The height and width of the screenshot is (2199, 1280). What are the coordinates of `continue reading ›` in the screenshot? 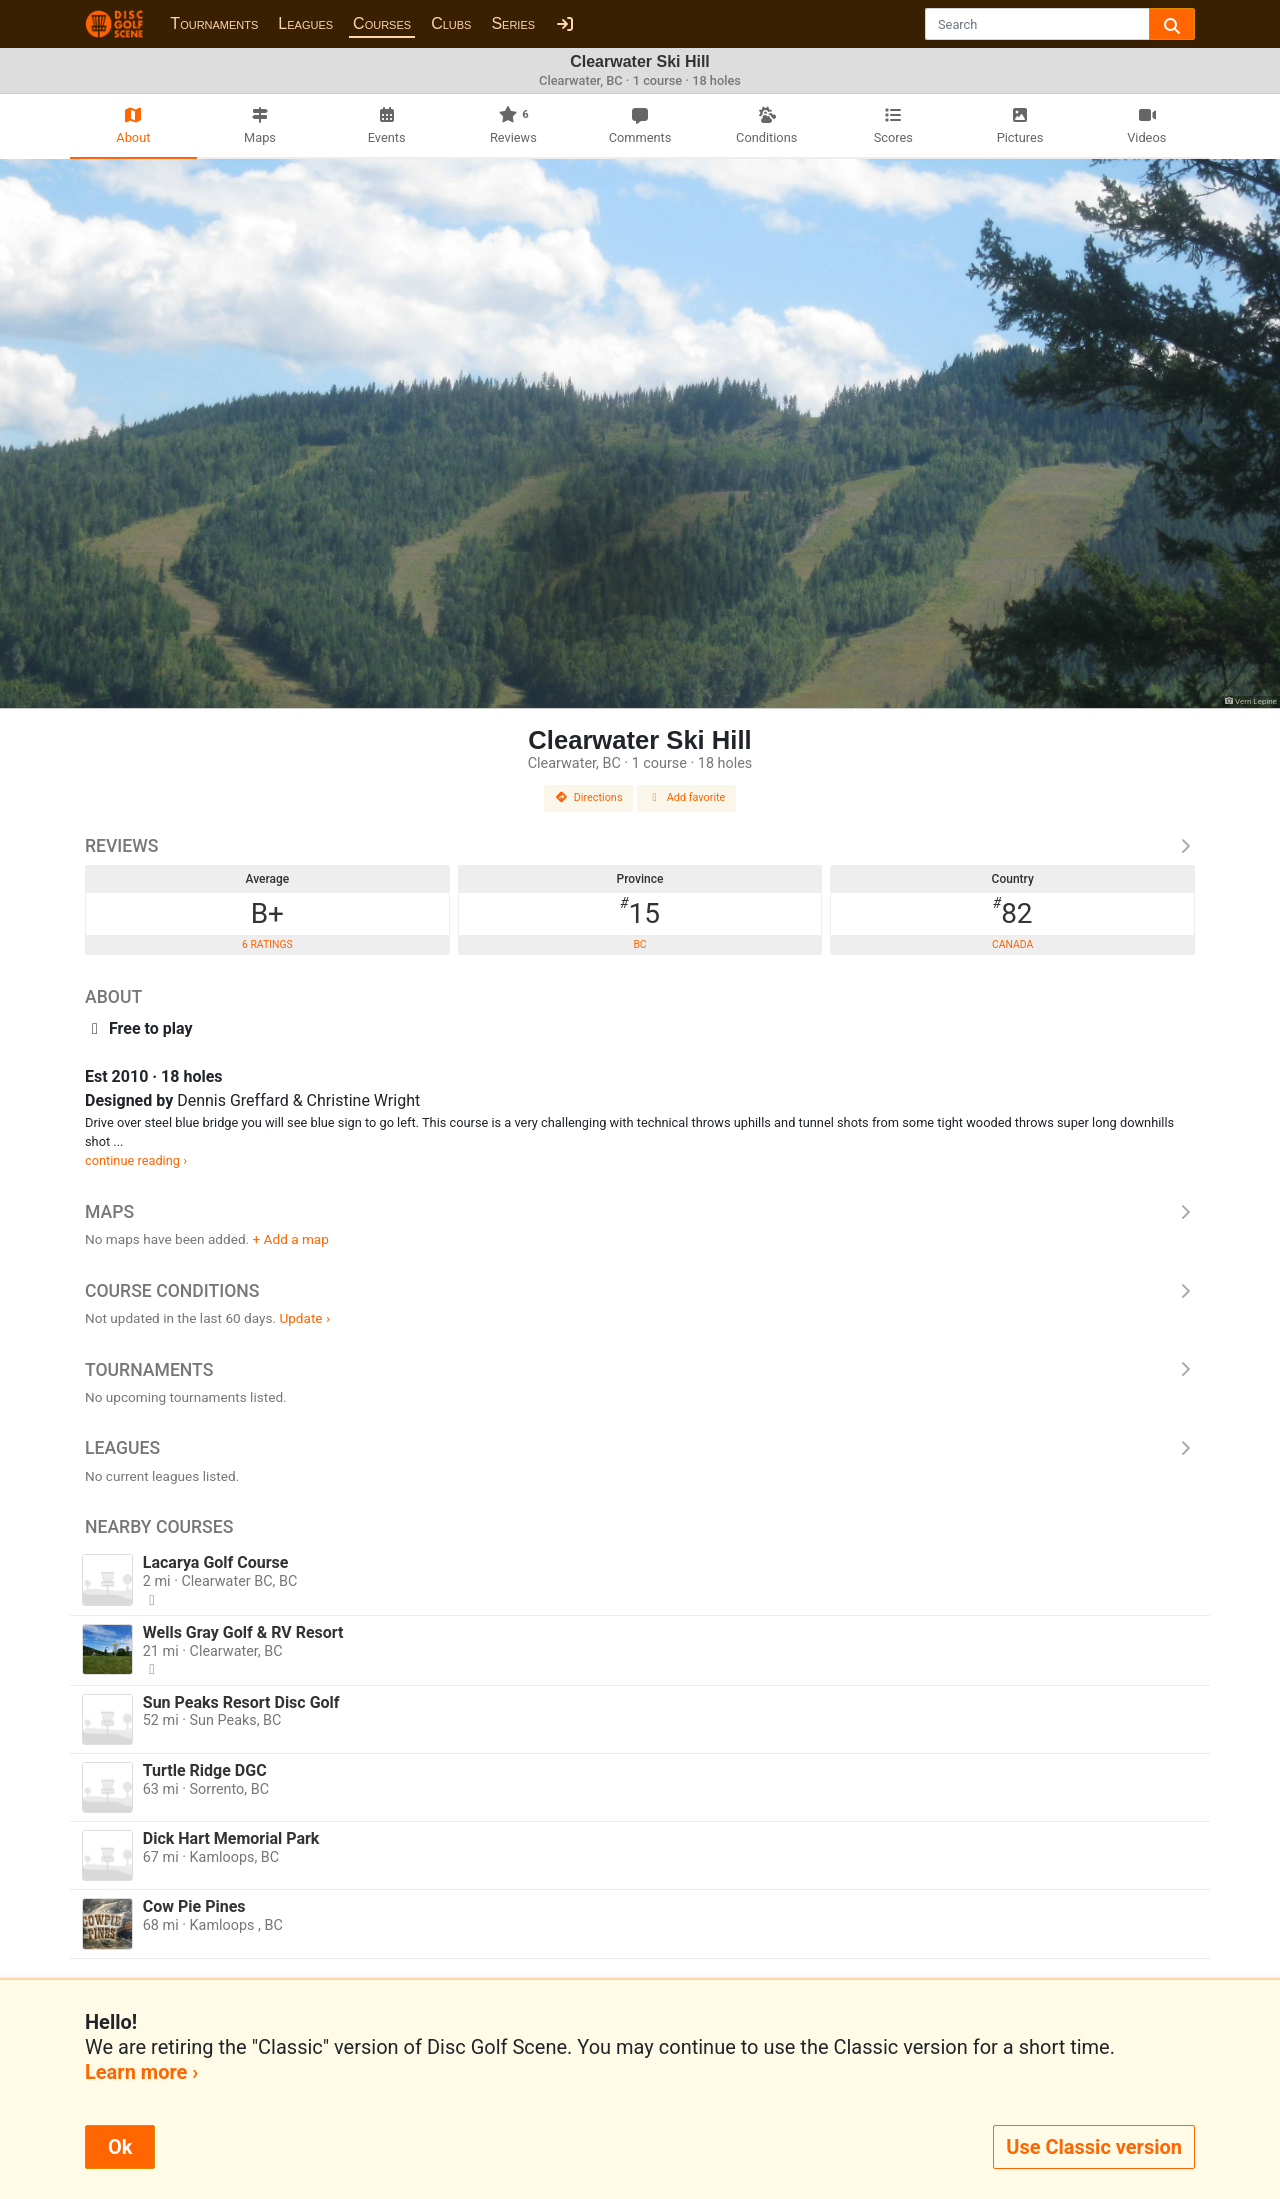 It's located at (136, 1160).